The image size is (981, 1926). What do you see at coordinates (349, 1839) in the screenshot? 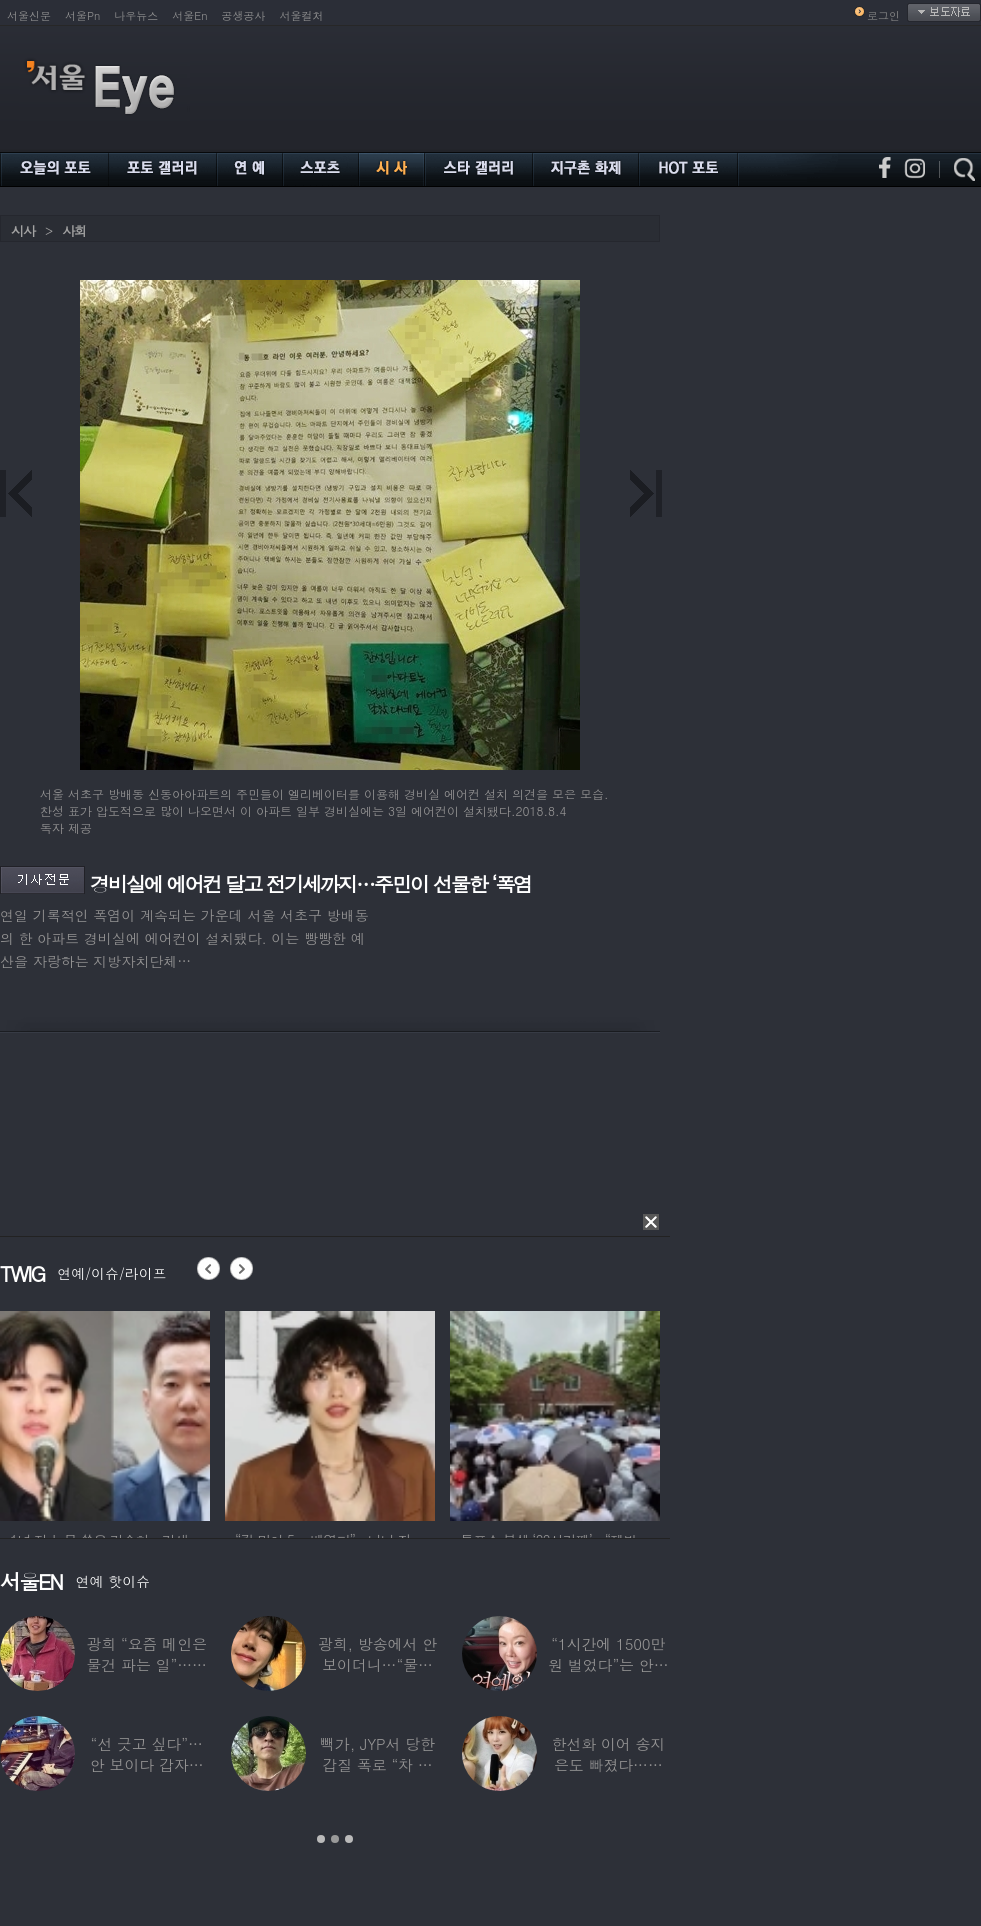
I see `3 [button]` at bounding box center [349, 1839].